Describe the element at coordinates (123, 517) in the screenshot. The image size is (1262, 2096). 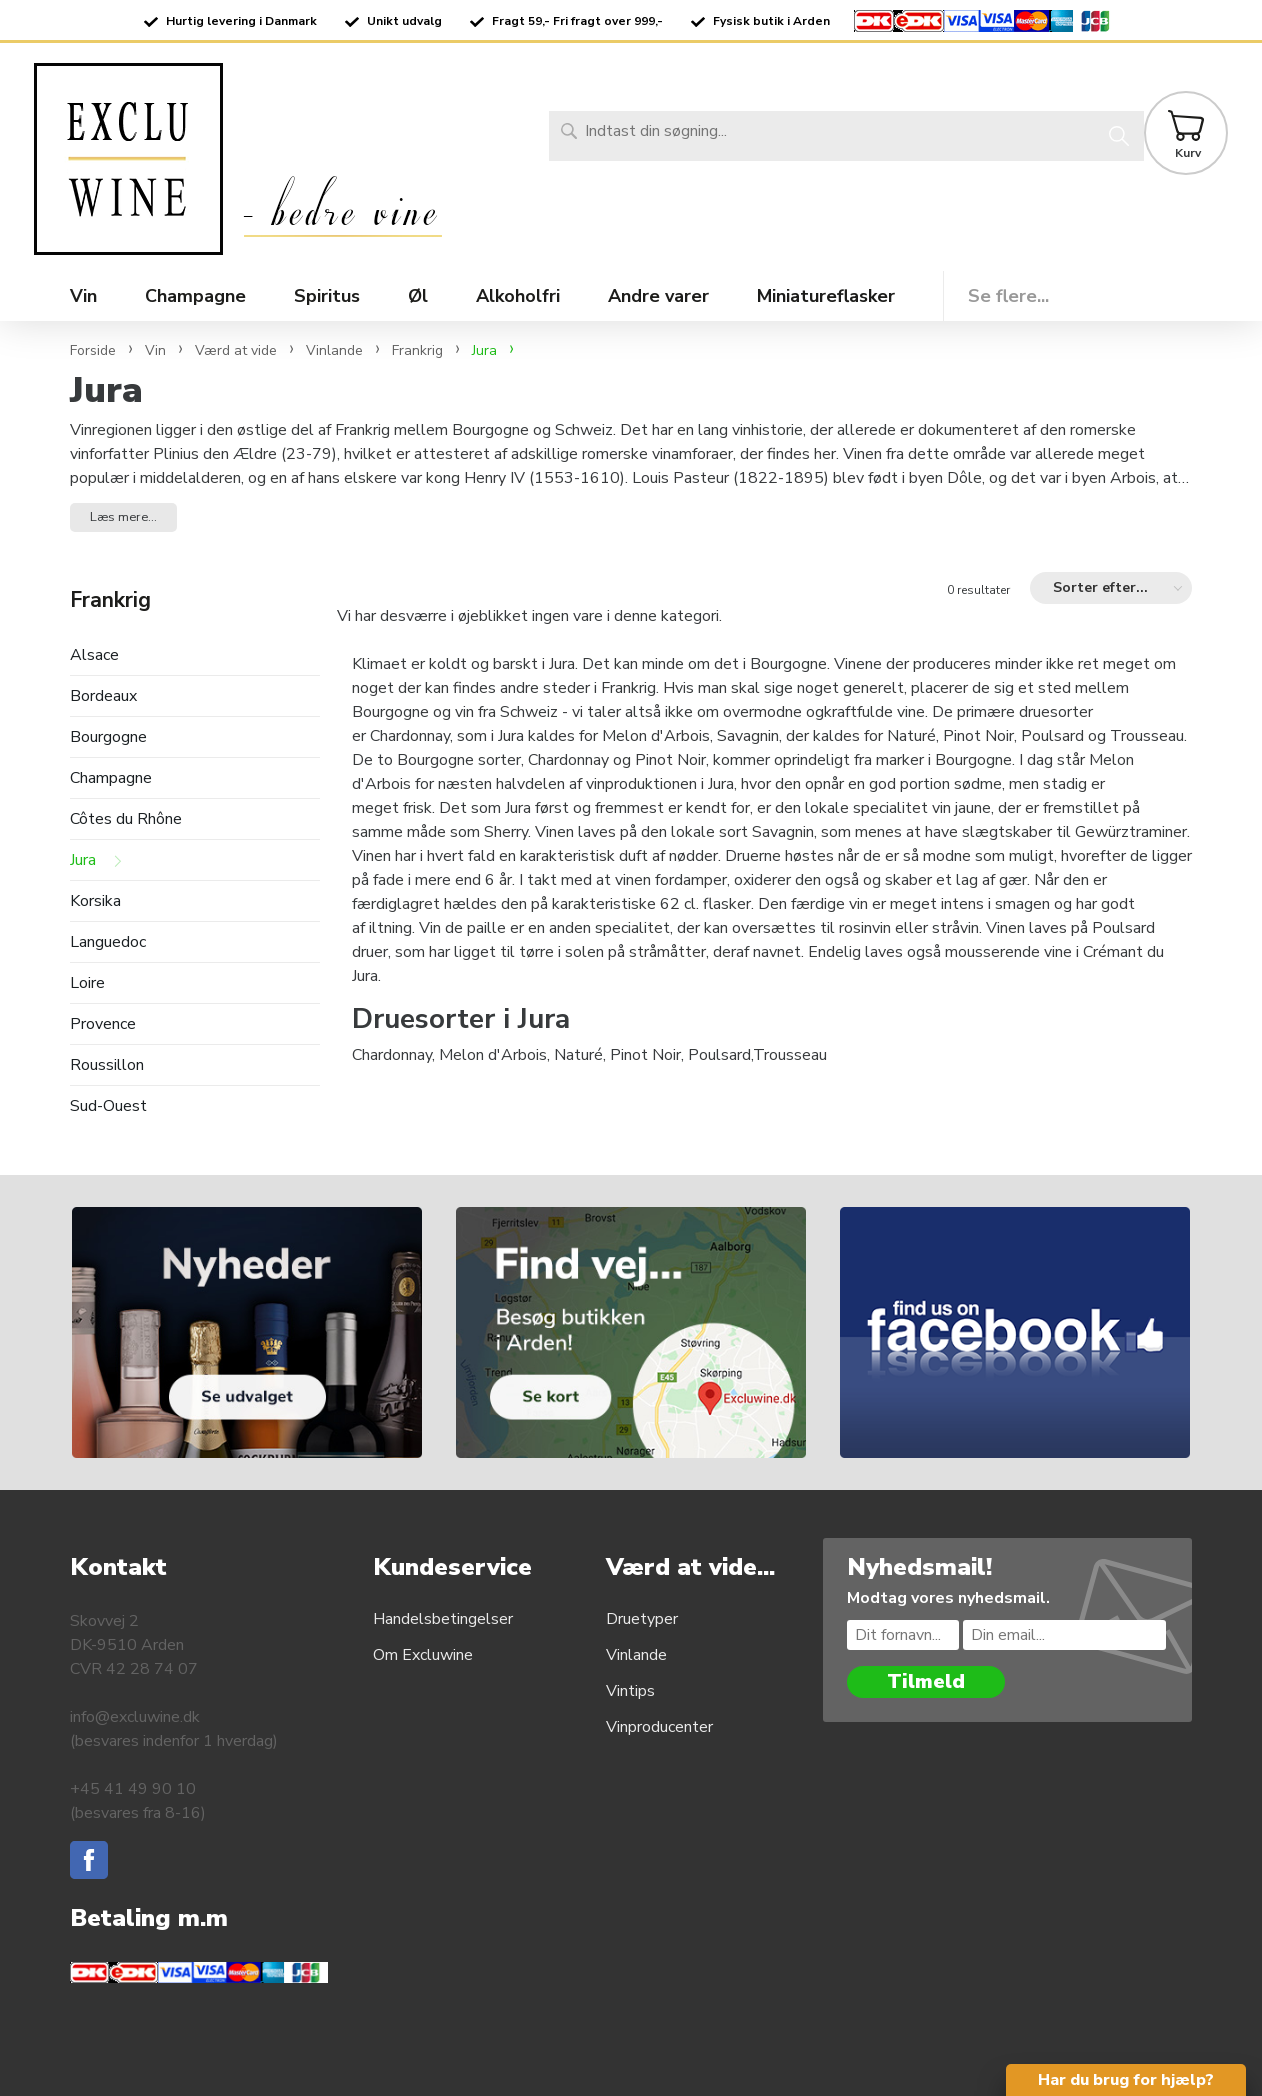
I see `Læs mere... [button]` at that location.